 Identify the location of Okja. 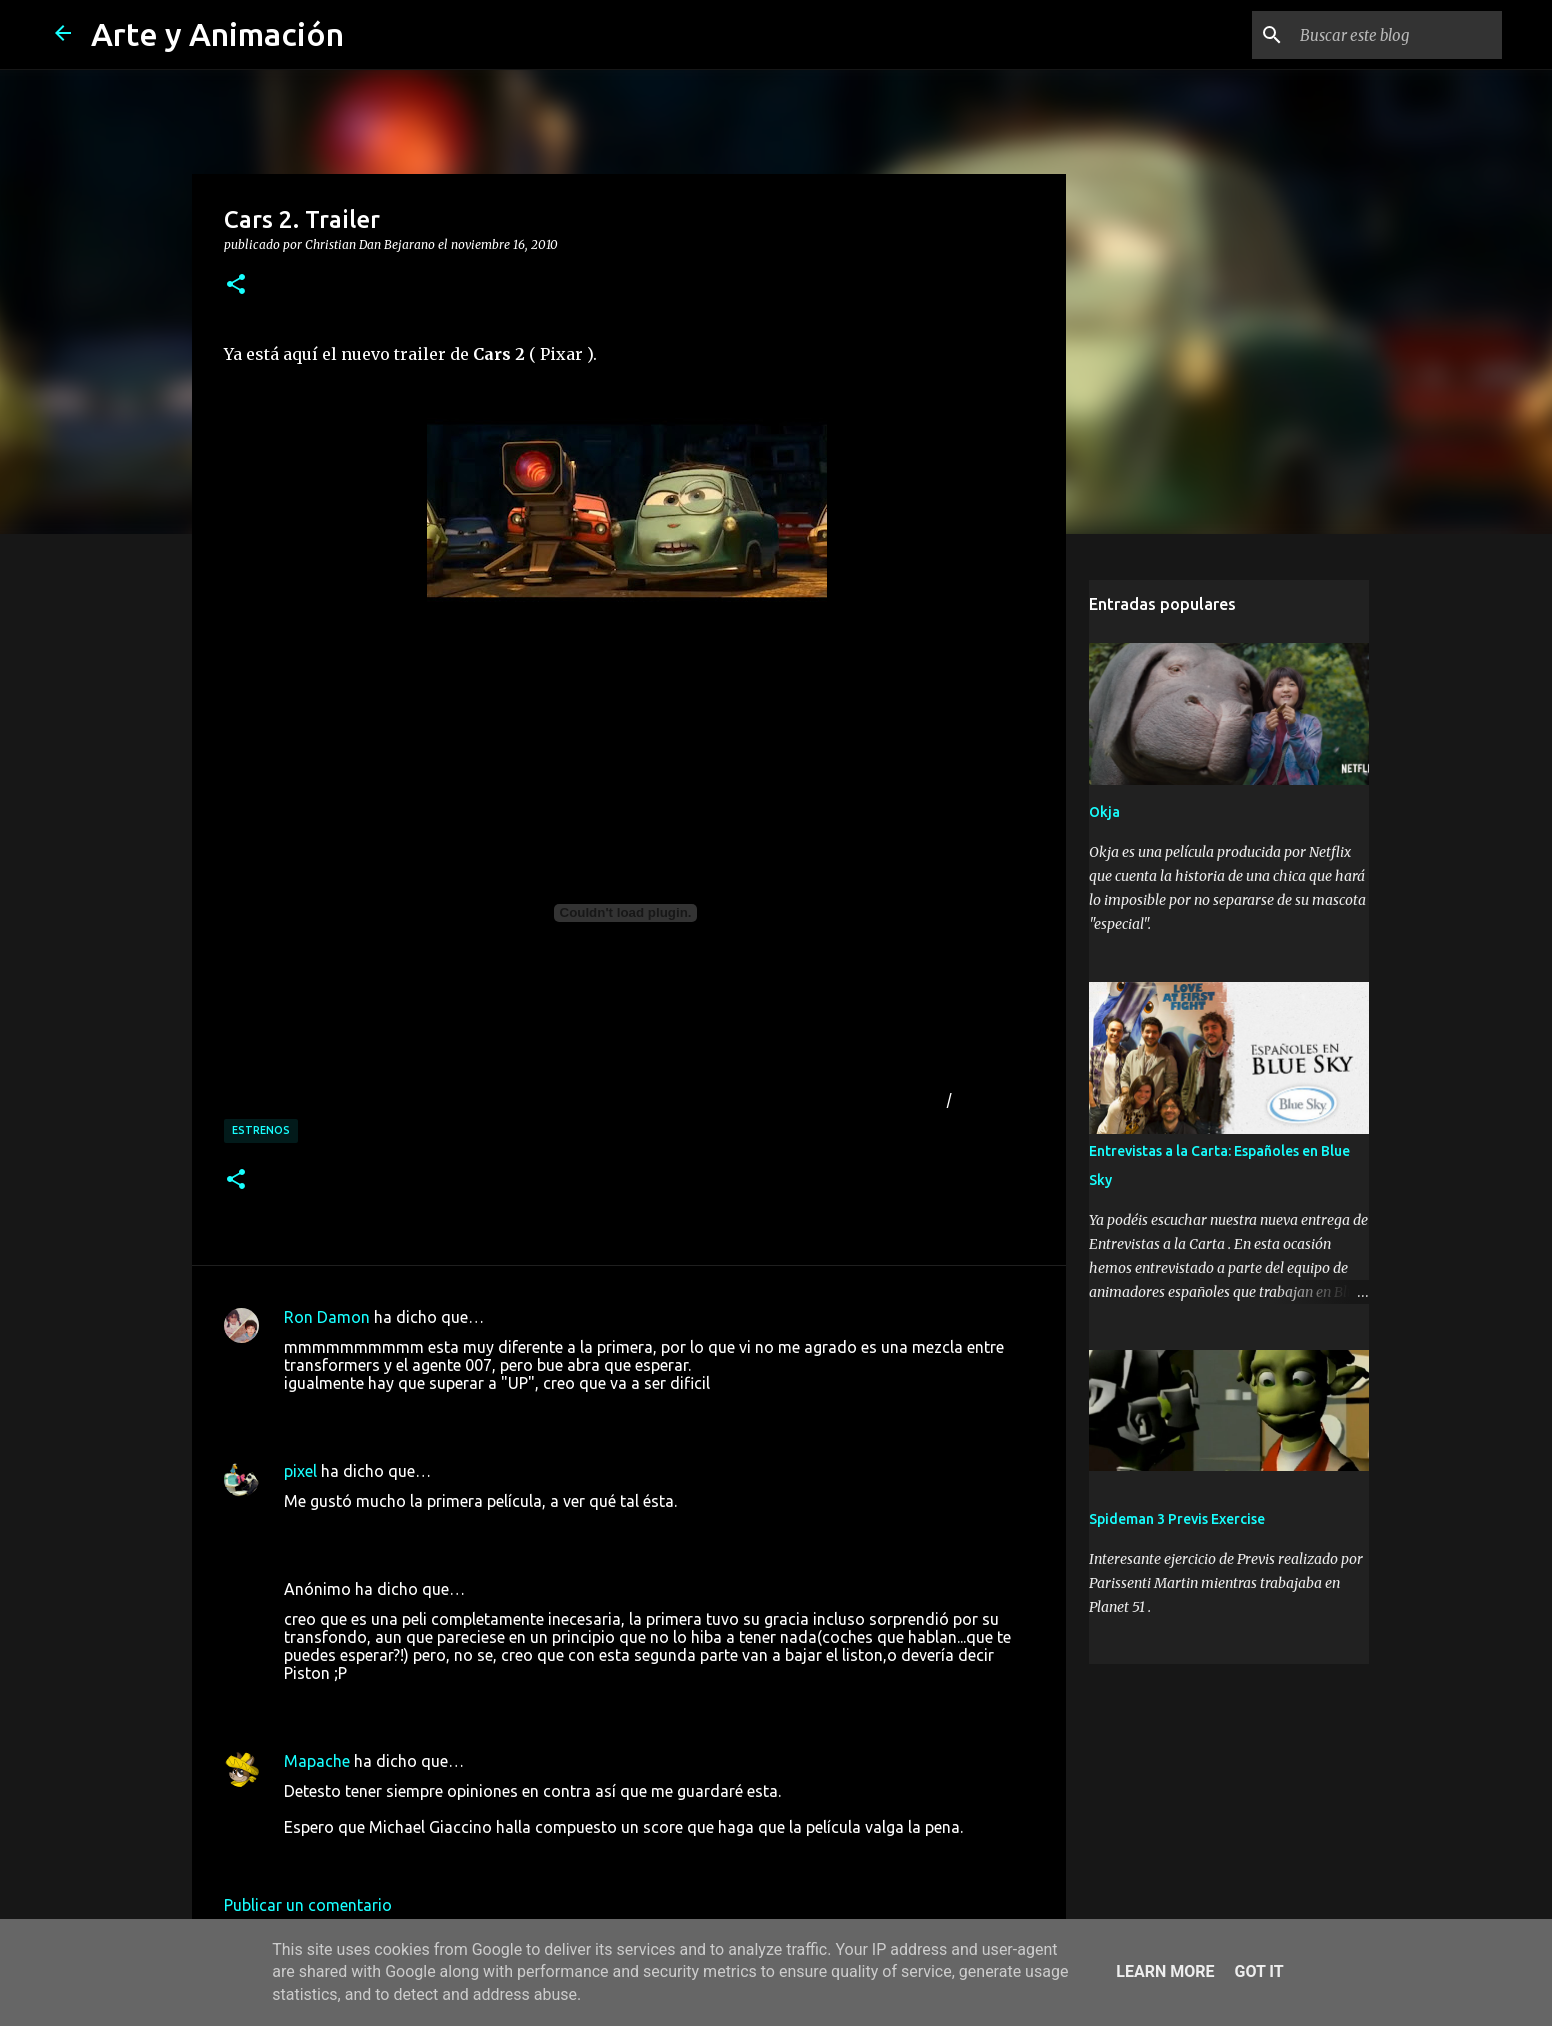
(1104, 812).